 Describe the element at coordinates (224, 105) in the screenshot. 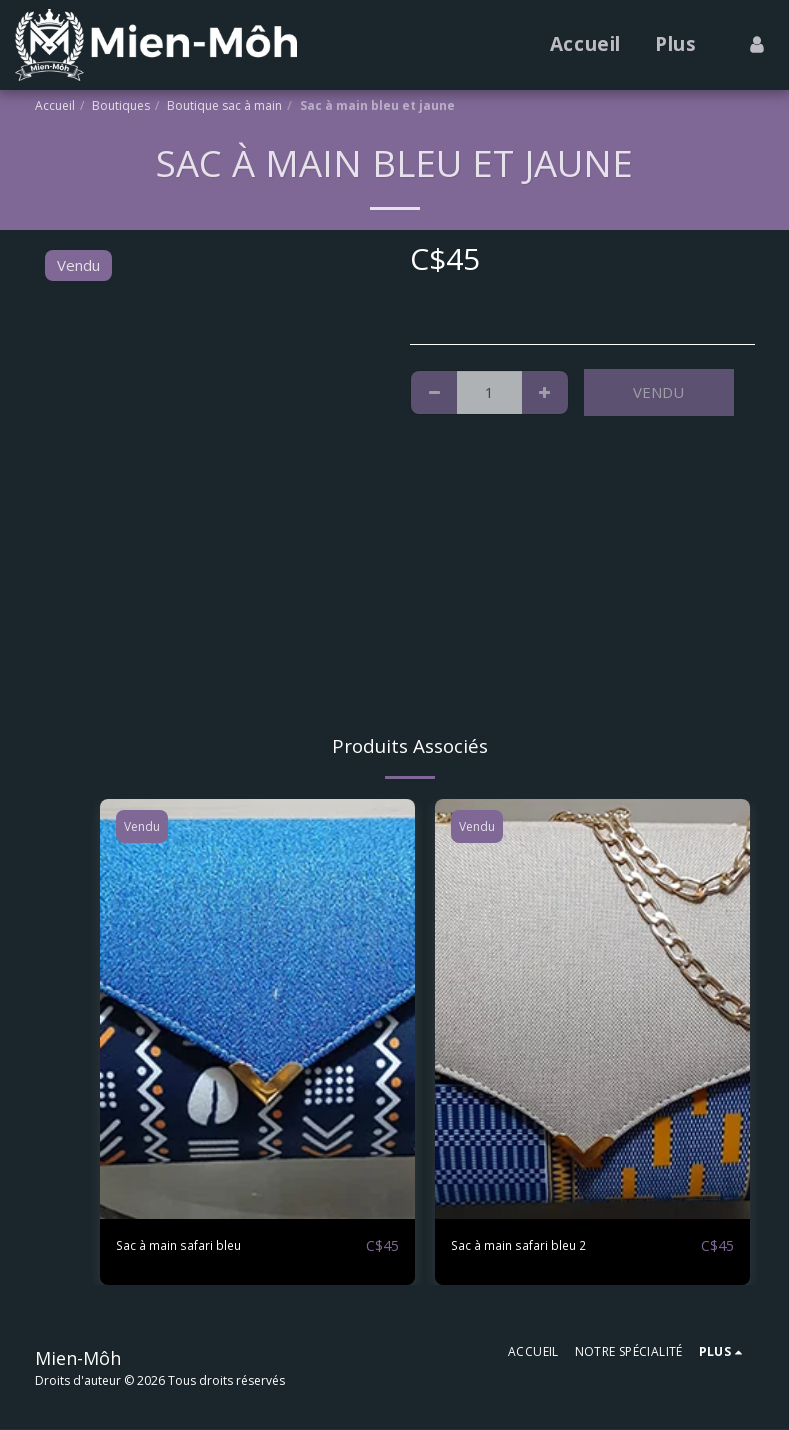

I see `Boutique sac à main` at that location.